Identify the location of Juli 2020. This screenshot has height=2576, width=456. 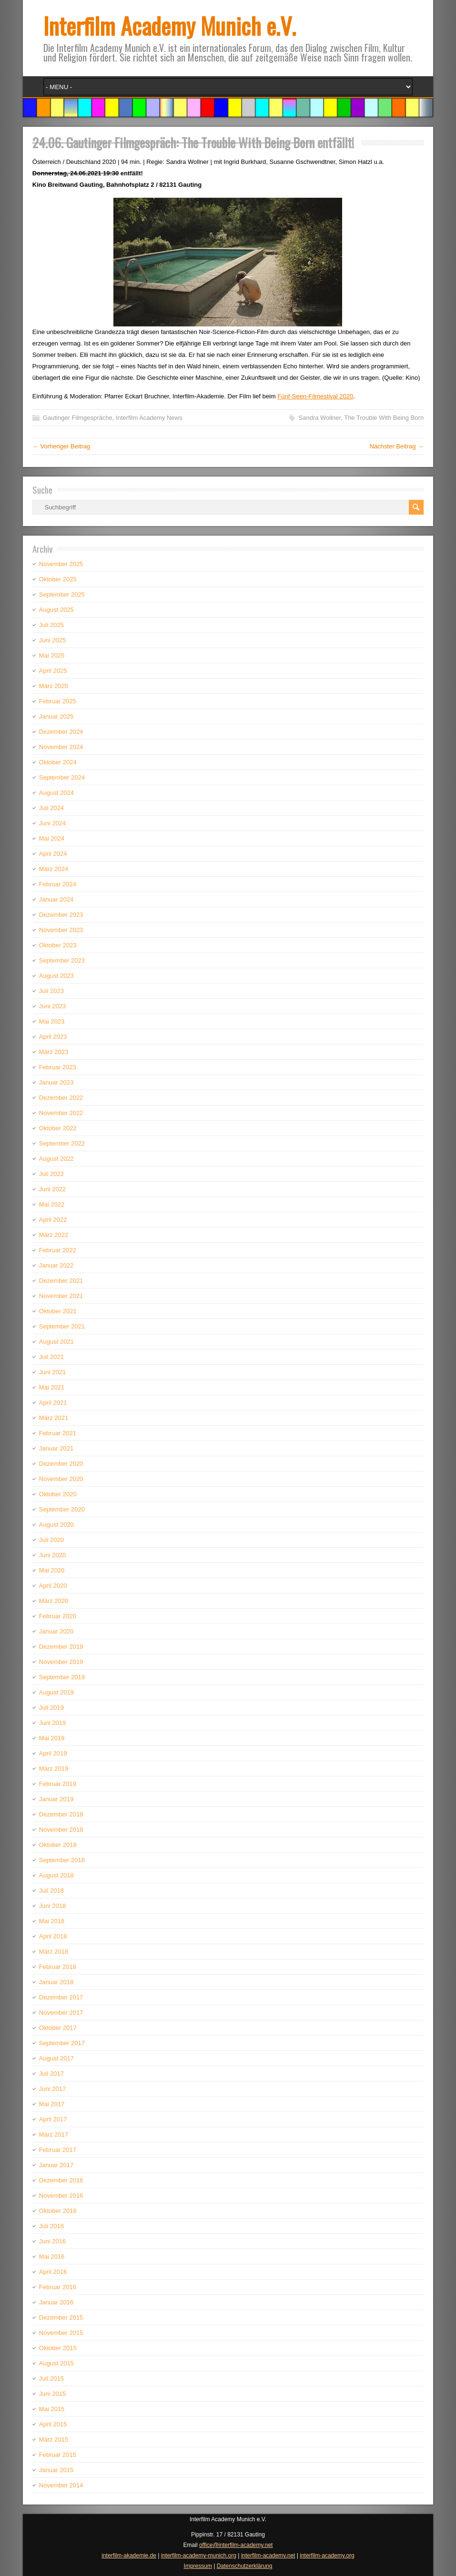
(51, 1539).